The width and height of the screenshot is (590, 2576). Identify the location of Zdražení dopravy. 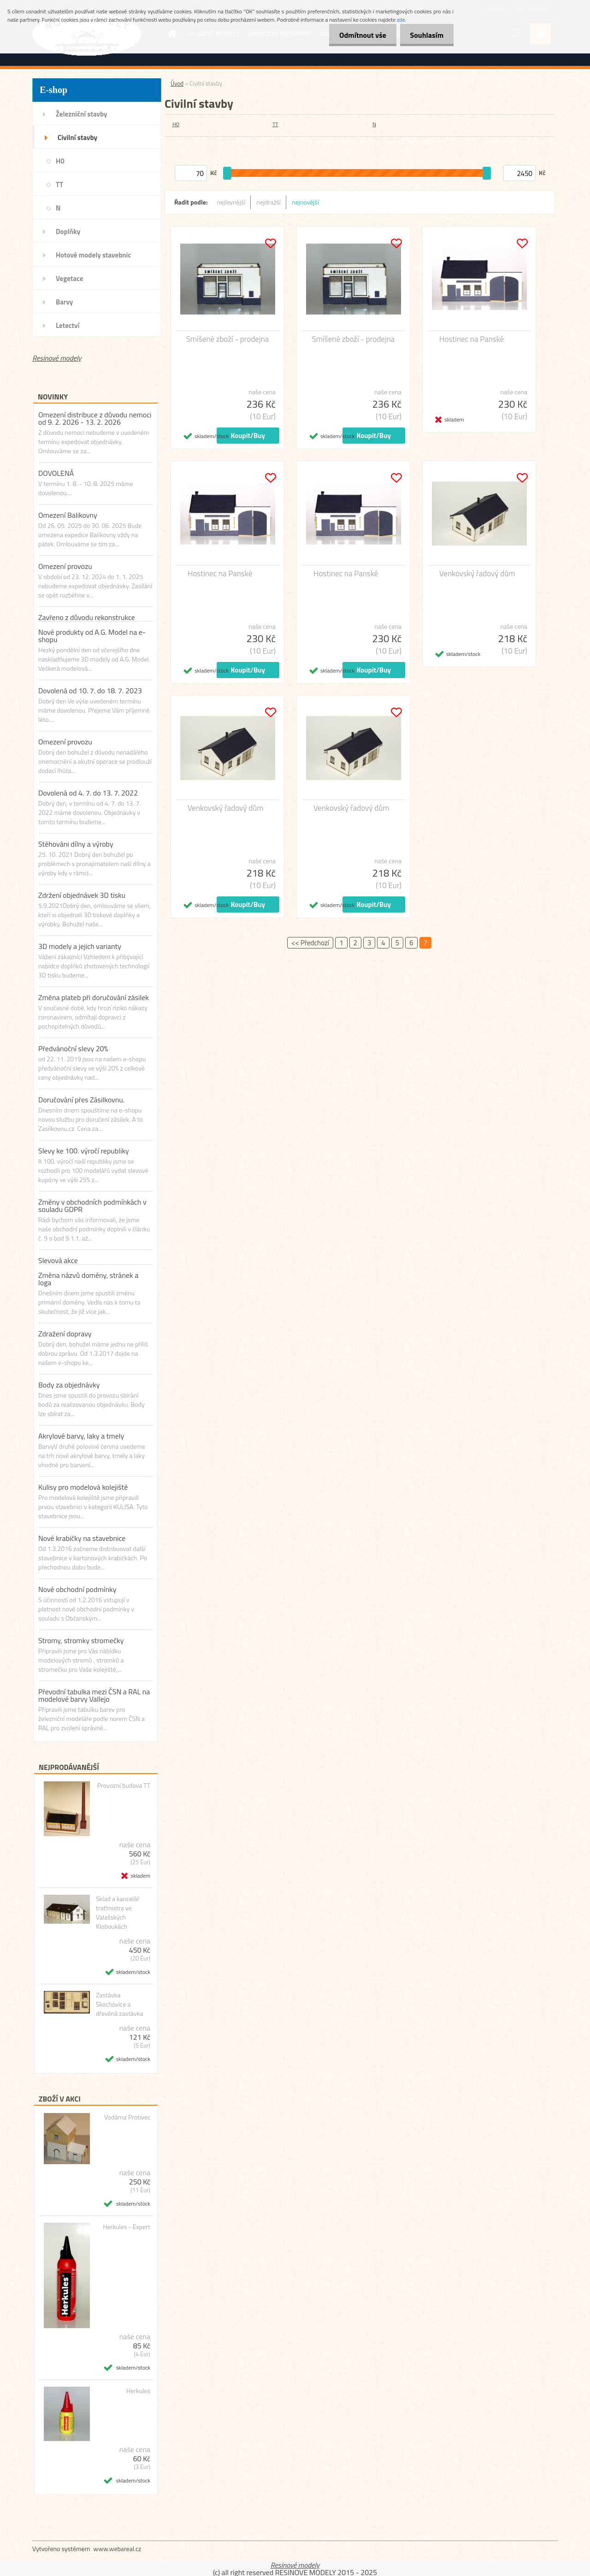
(65, 1333).